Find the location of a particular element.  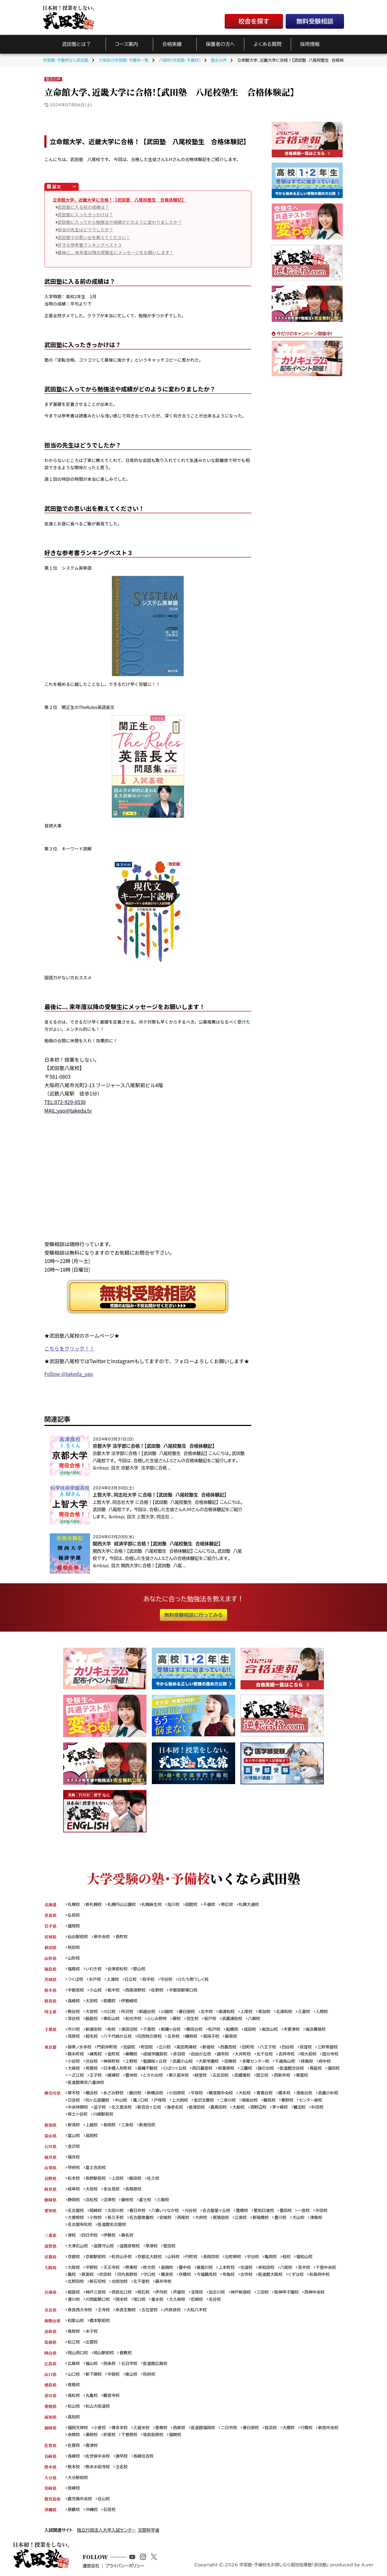

西新井校 is located at coordinates (301, 2076).